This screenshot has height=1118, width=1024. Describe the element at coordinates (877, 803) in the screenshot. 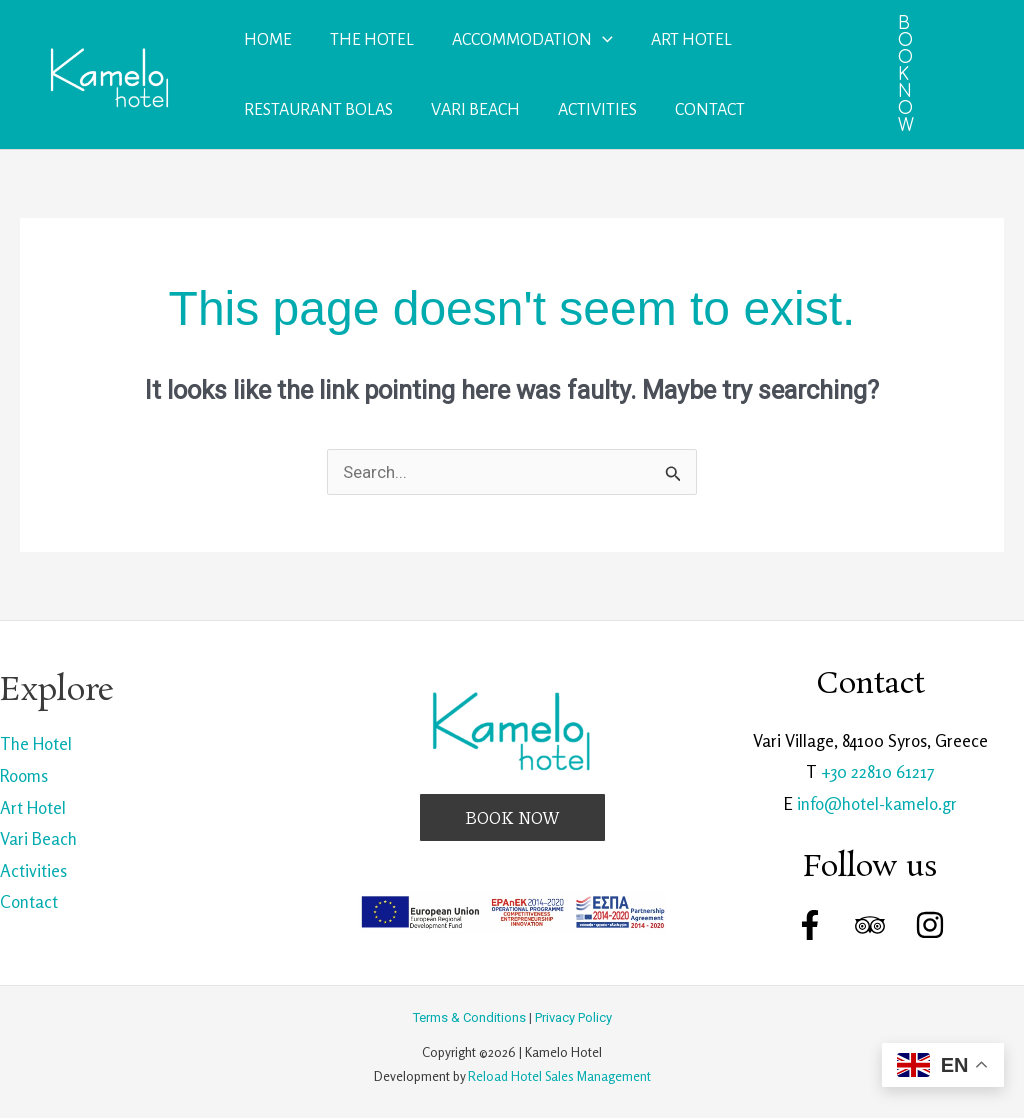

I see `info@hotel-kamelo.gr` at that location.